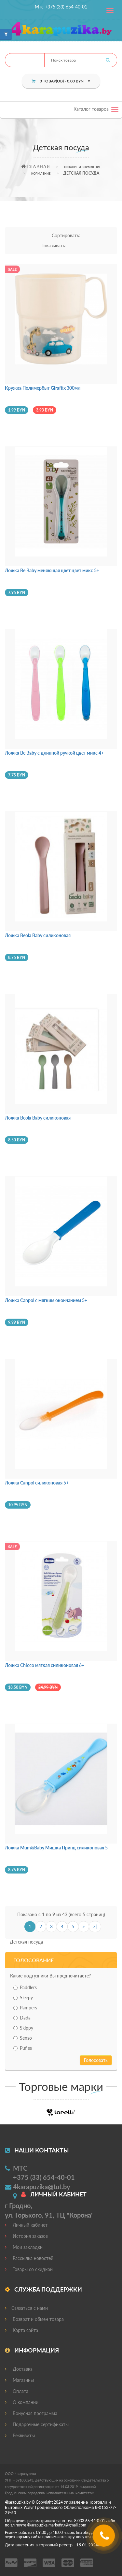 The height and width of the screenshot is (2576, 122). Describe the element at coordinates (54, 753) in the screenshot. I see `Ложка Be Baby с длинной ручкой цвет микс 4+` at that location.